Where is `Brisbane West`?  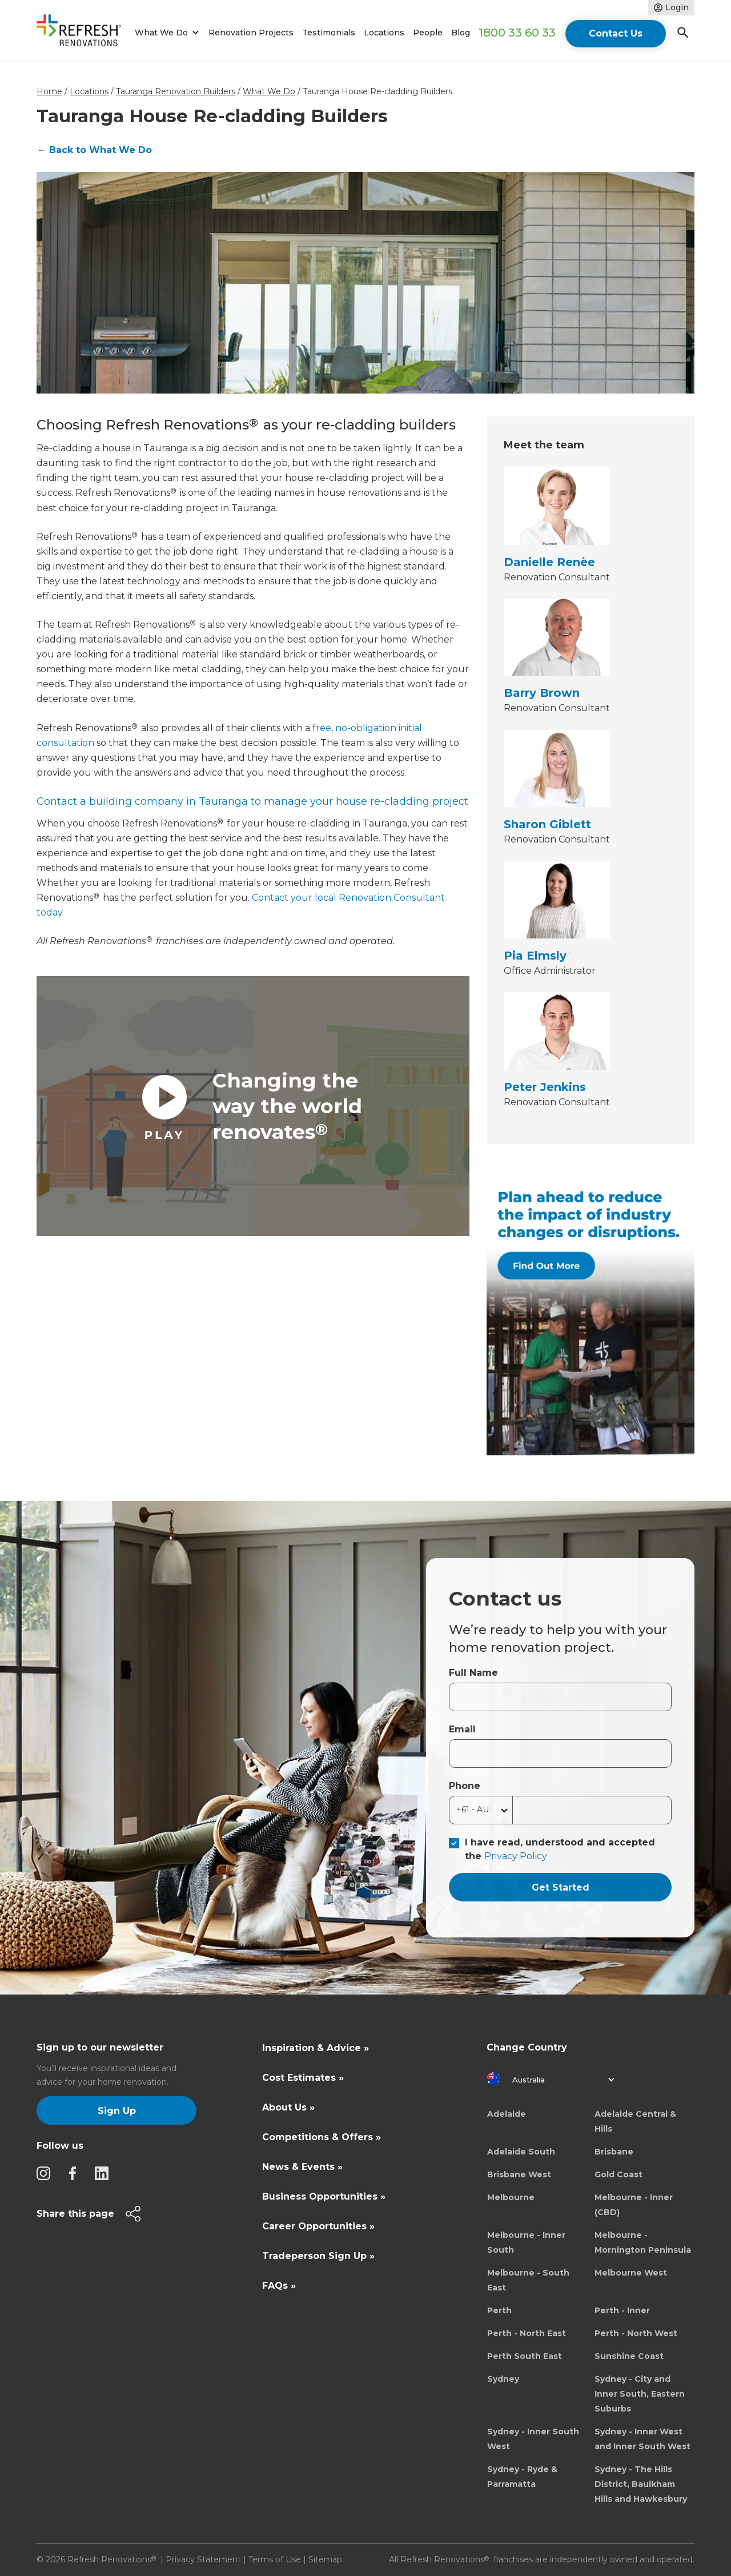 Brisbane West is located at coordinates (519, 2174).